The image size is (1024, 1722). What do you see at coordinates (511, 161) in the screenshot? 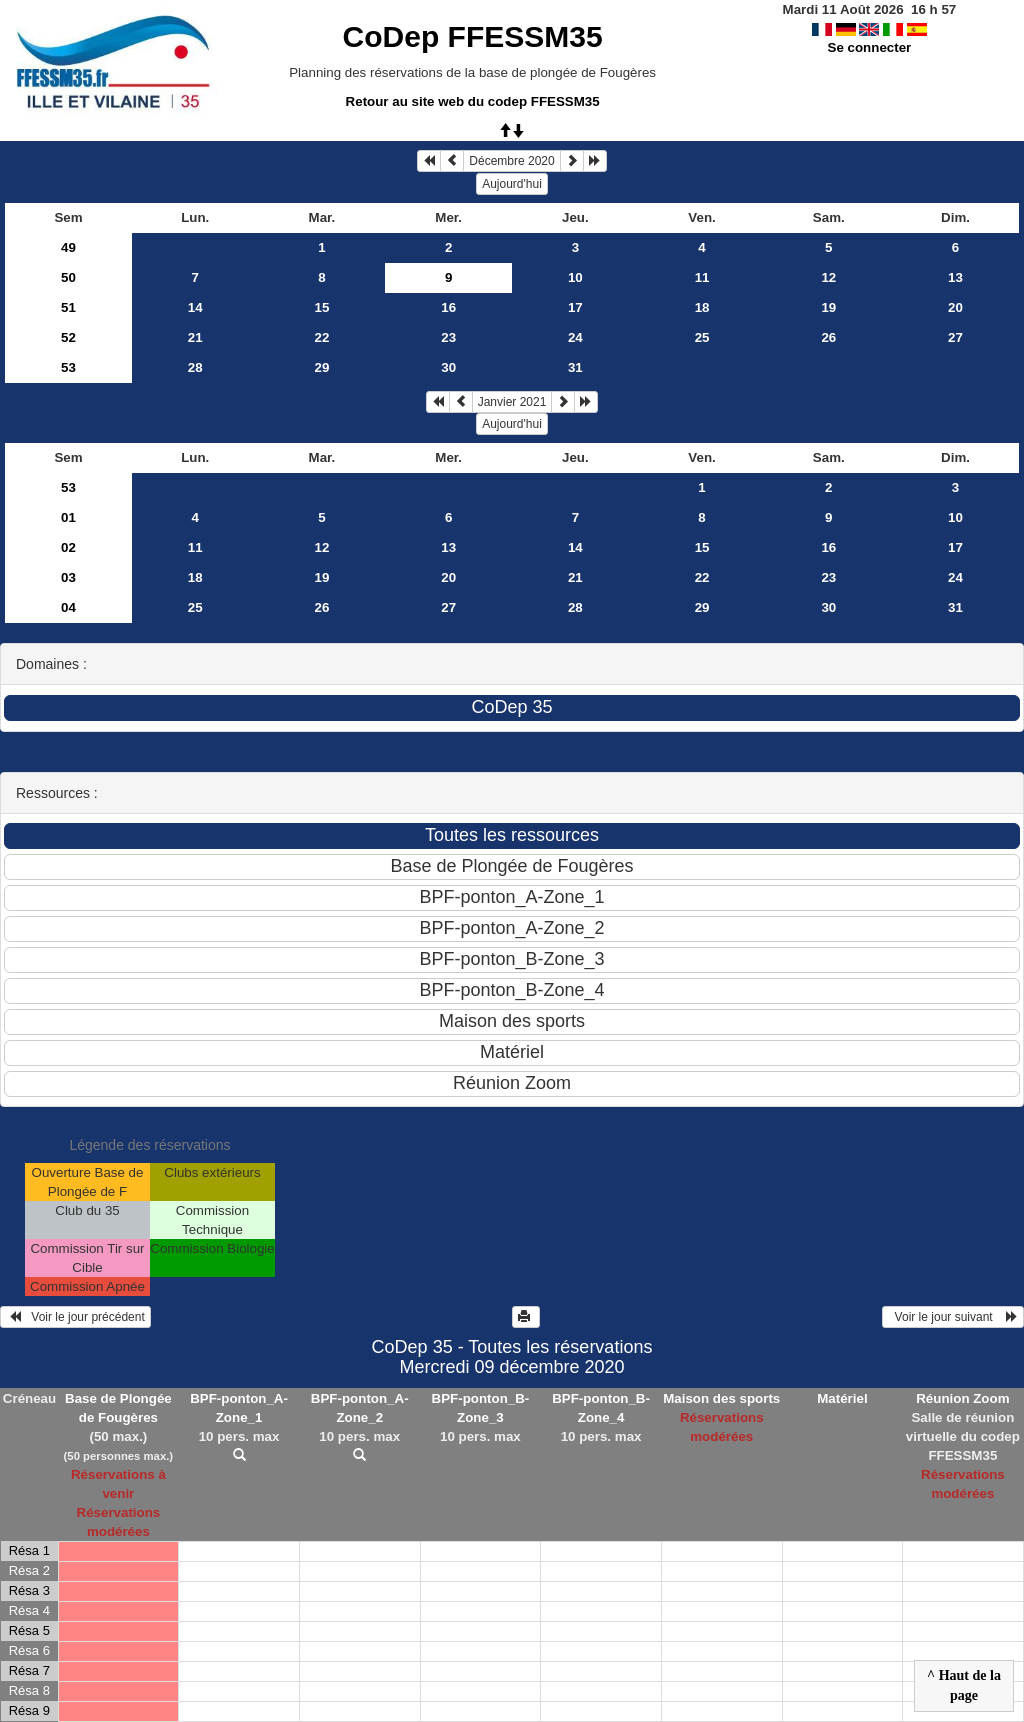
I see `Décembre 2020` at bounding box center [511, 161].